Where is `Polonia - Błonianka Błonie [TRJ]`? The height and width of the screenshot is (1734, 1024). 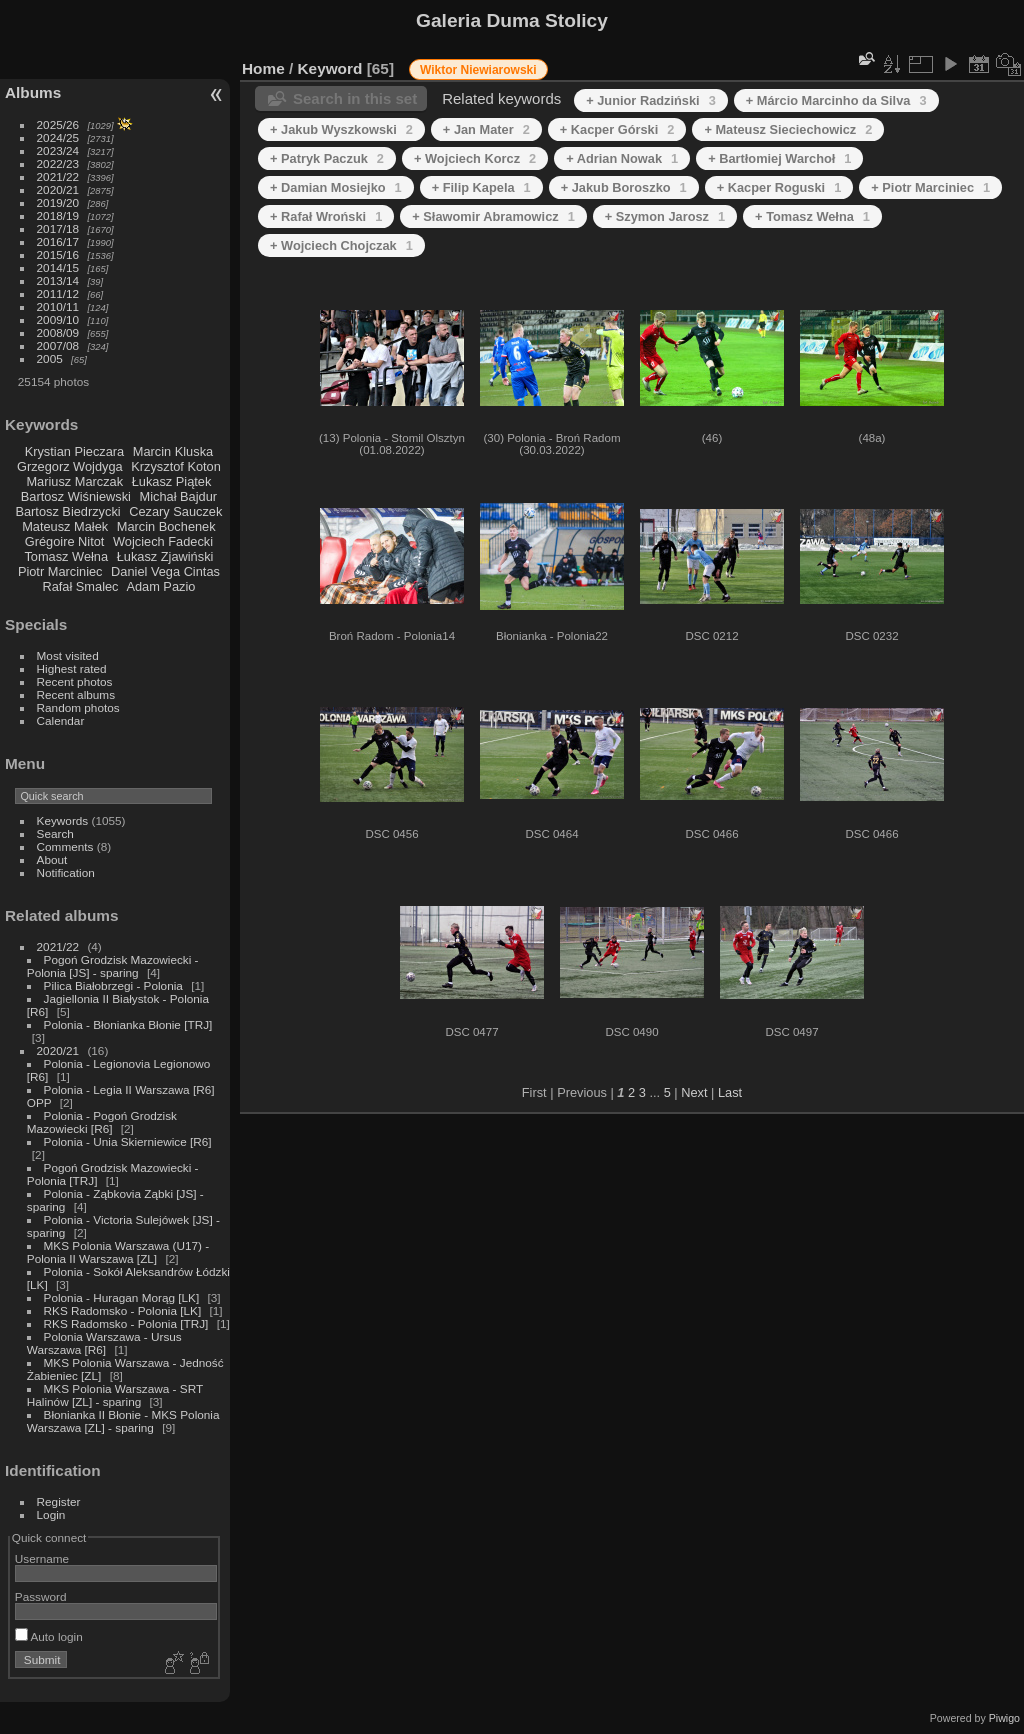
Polonia - Błonianka Błonie [TRJ] is located at coordinates (128, 1024).